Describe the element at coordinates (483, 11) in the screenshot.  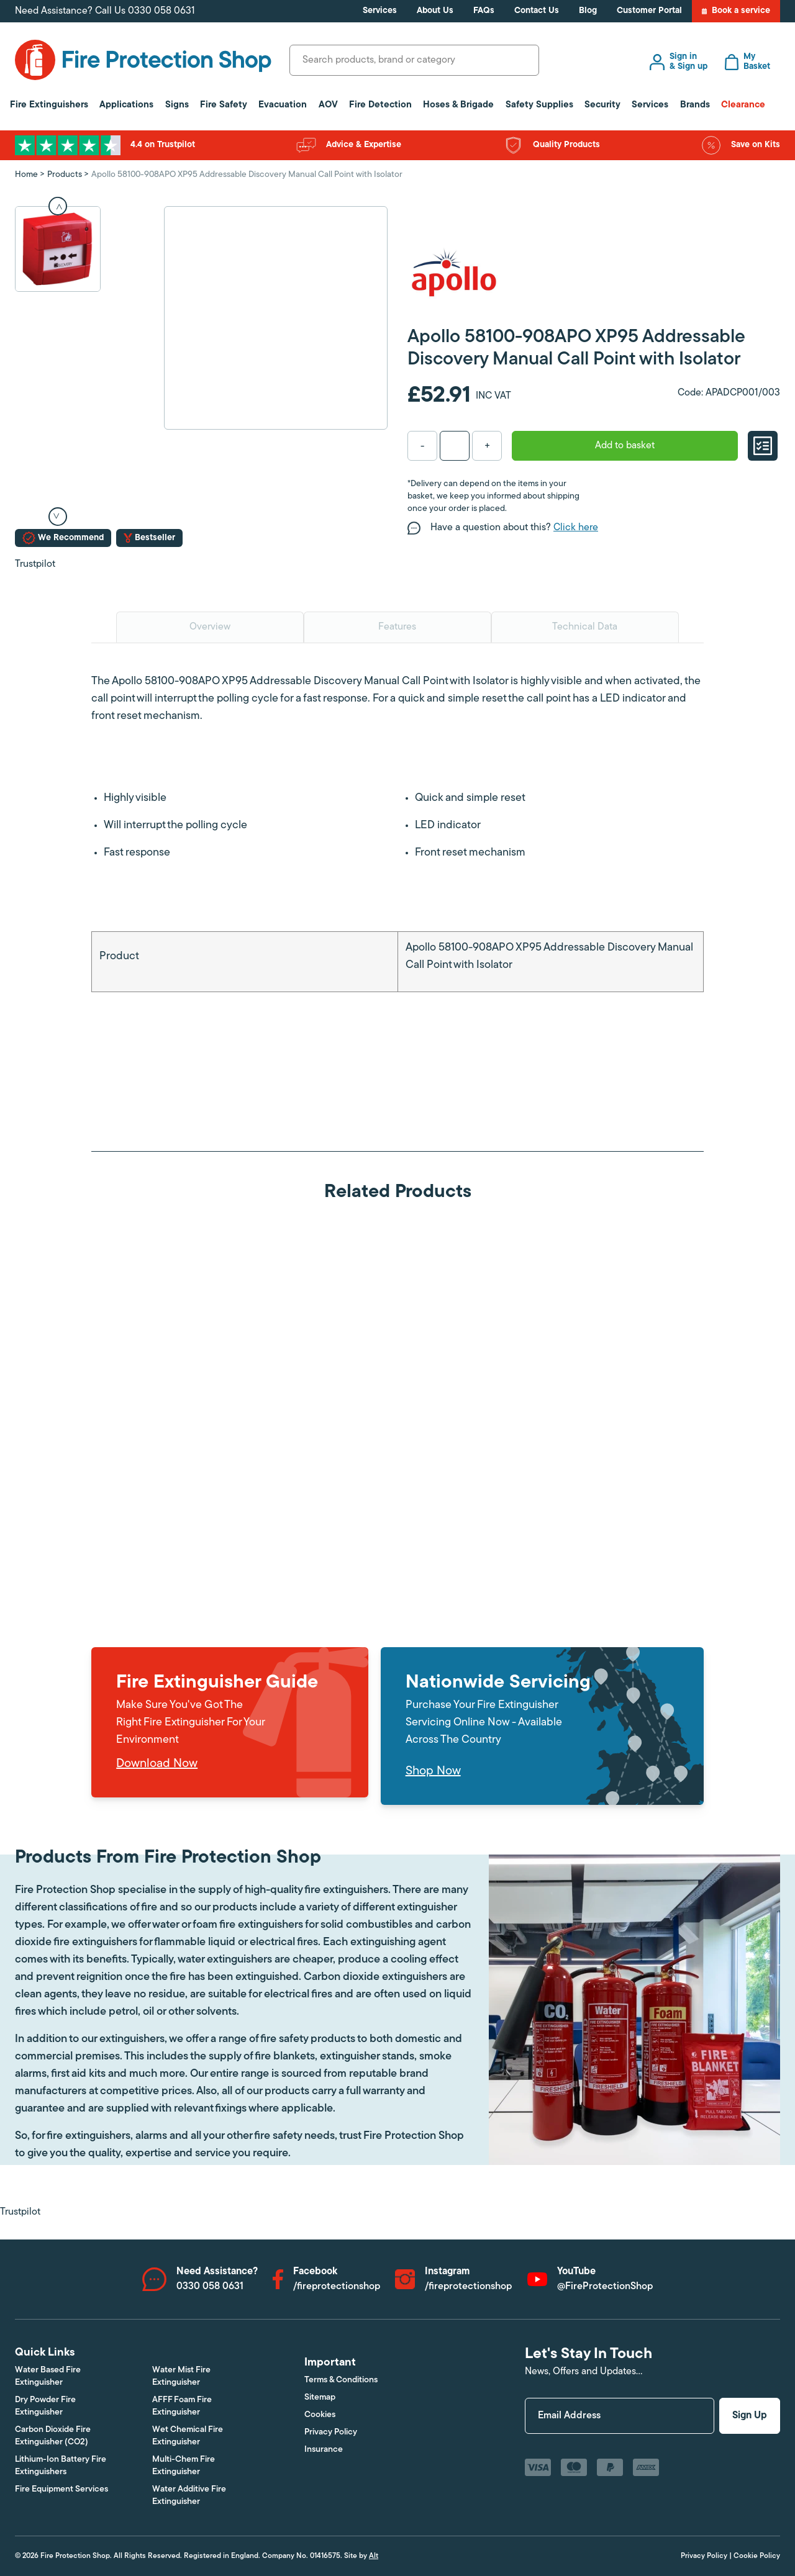
I see `FAQs` at that location.